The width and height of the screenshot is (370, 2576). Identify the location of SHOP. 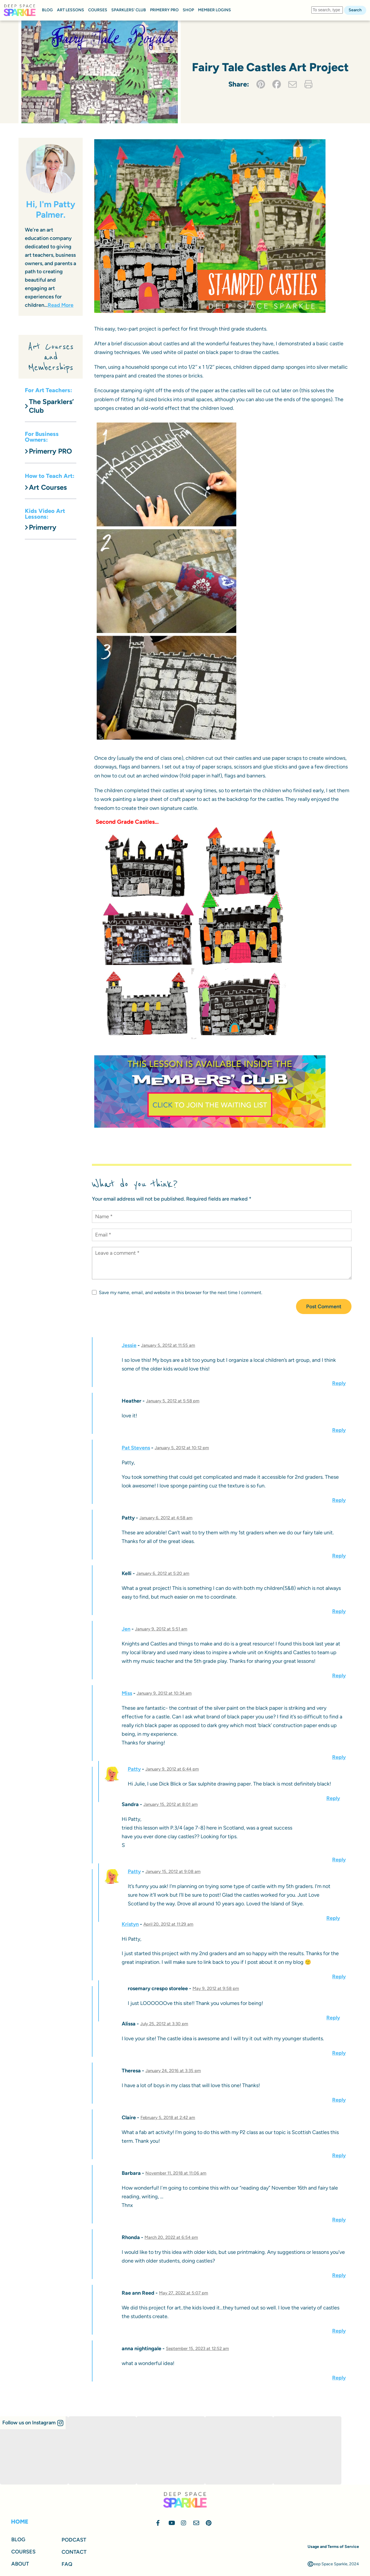
(188, 10).